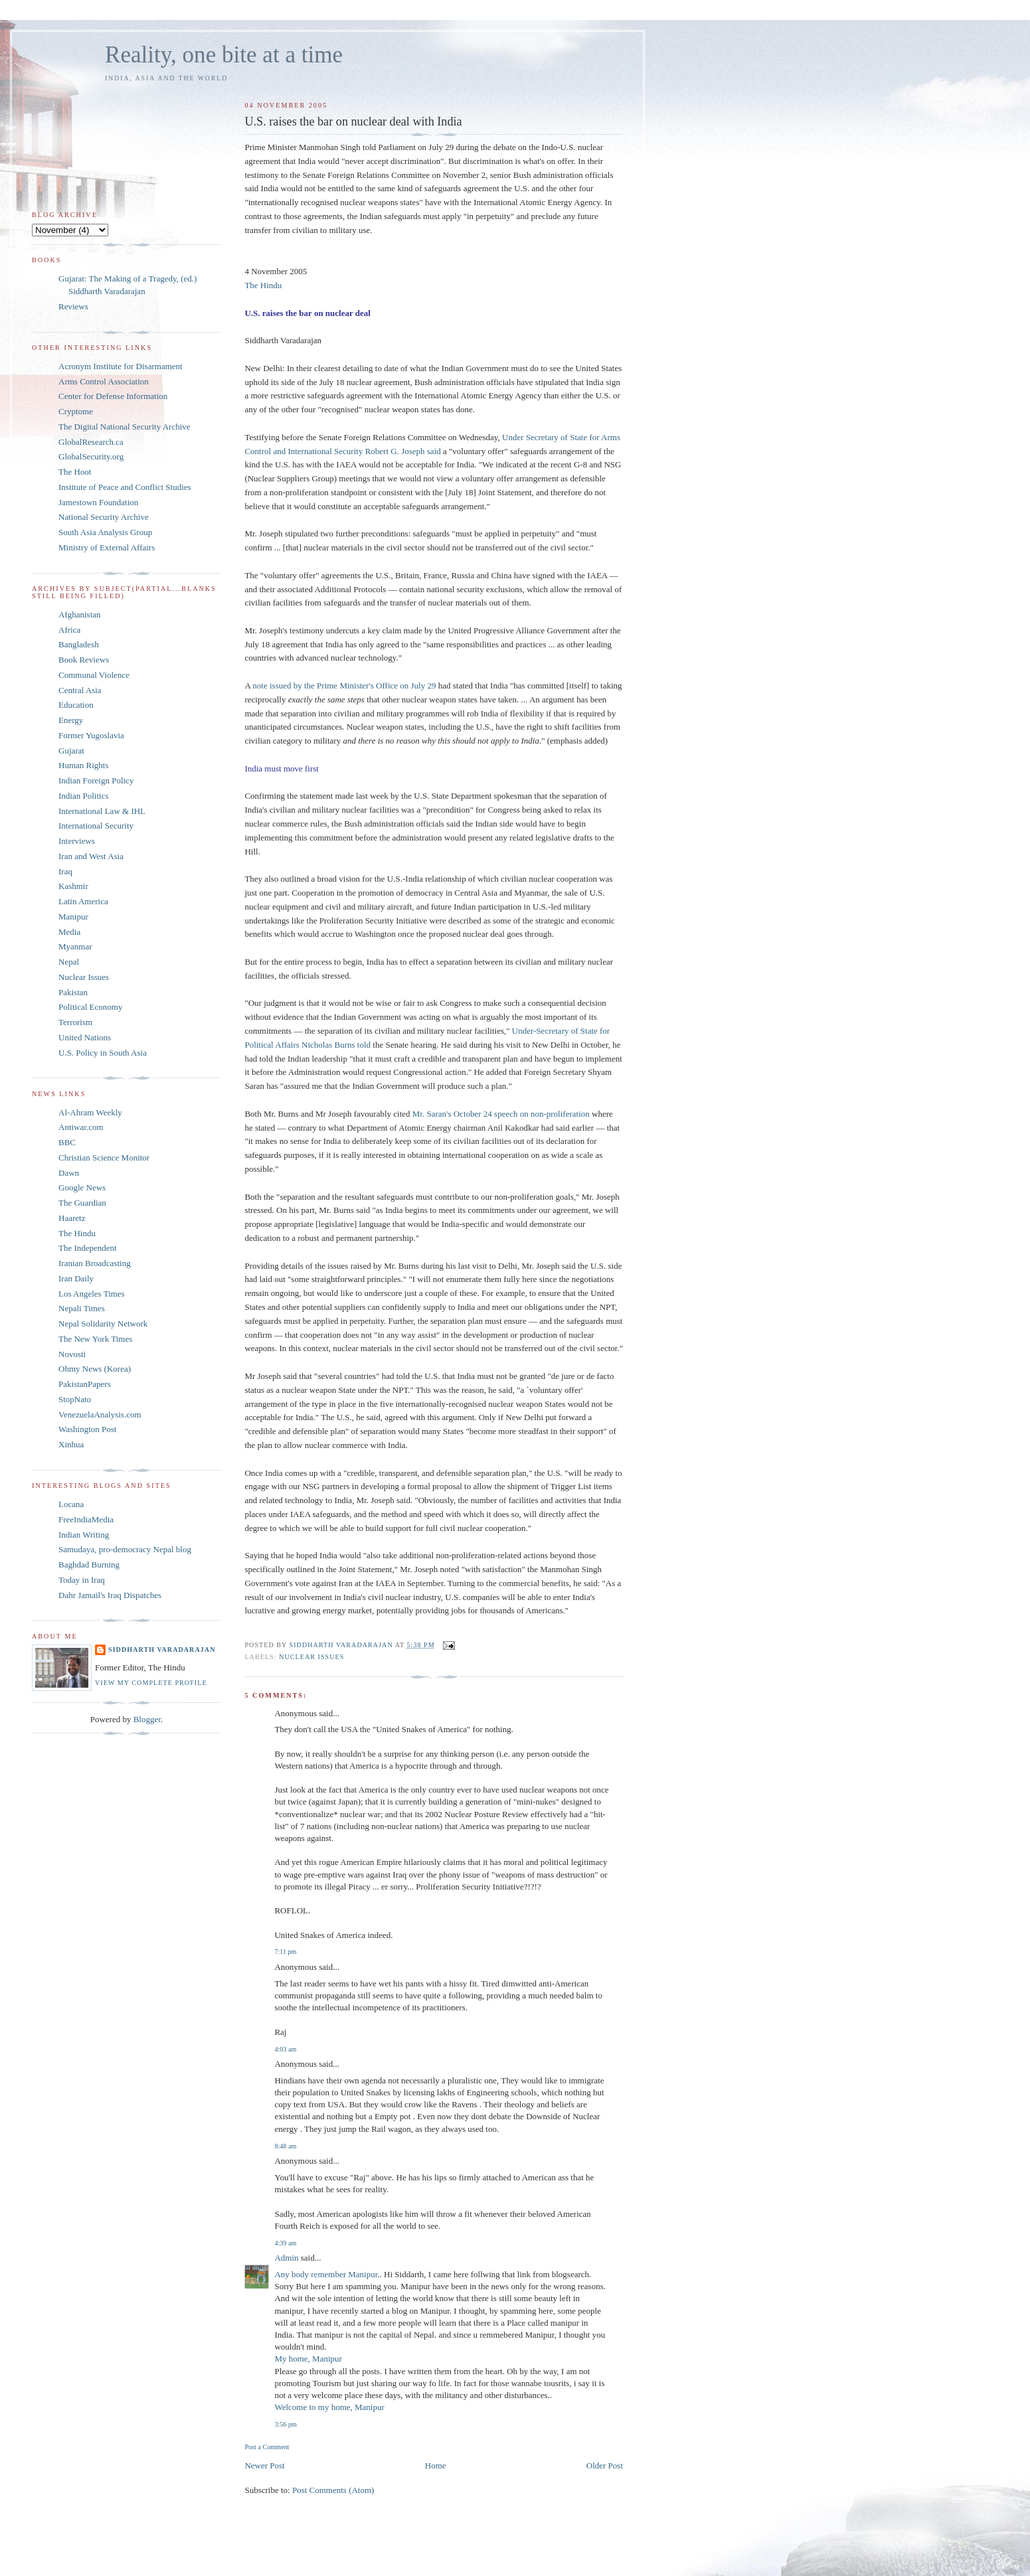 This screenshot has width=1030, height=2576. I want to click on 4:39 am, so click(285, 2243).